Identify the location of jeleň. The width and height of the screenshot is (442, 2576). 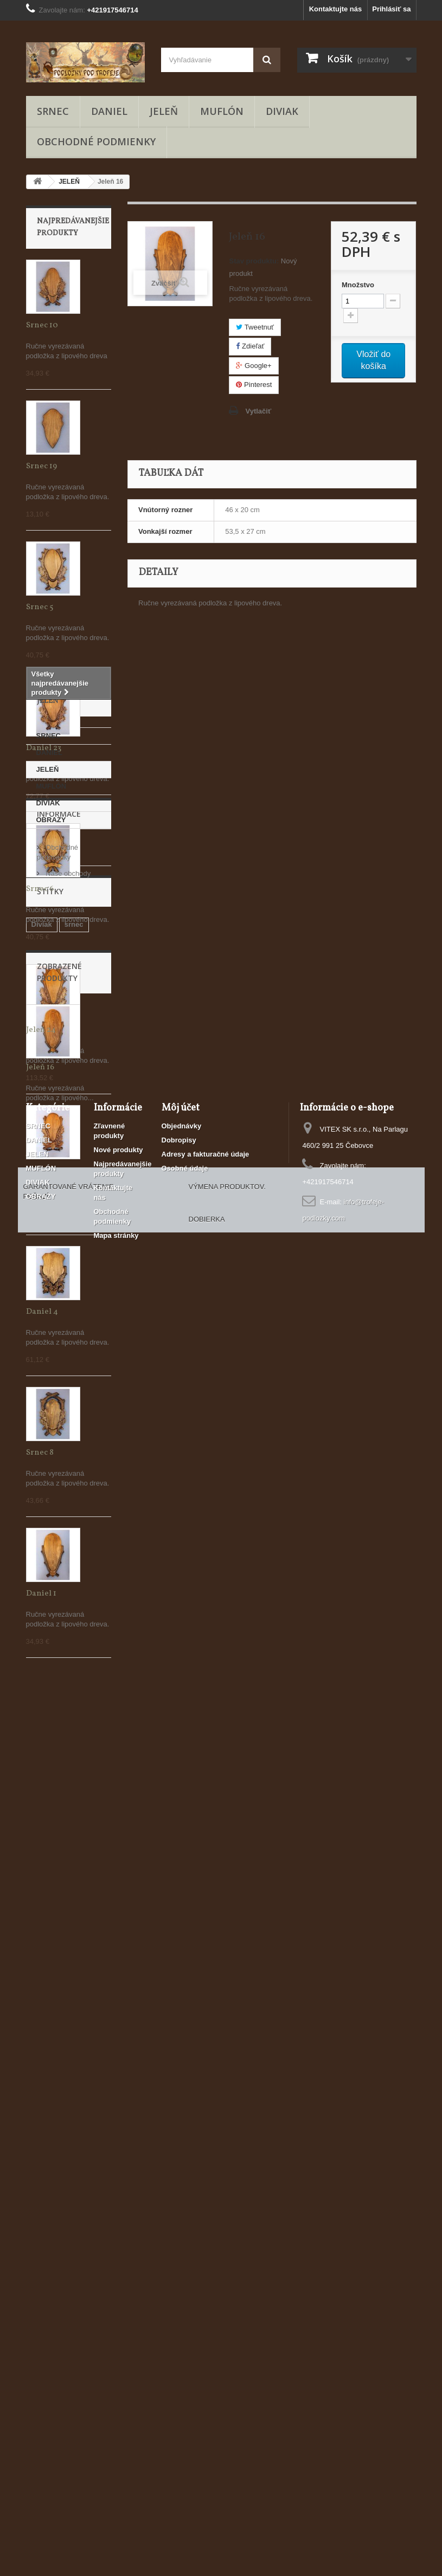
(39, 2039).